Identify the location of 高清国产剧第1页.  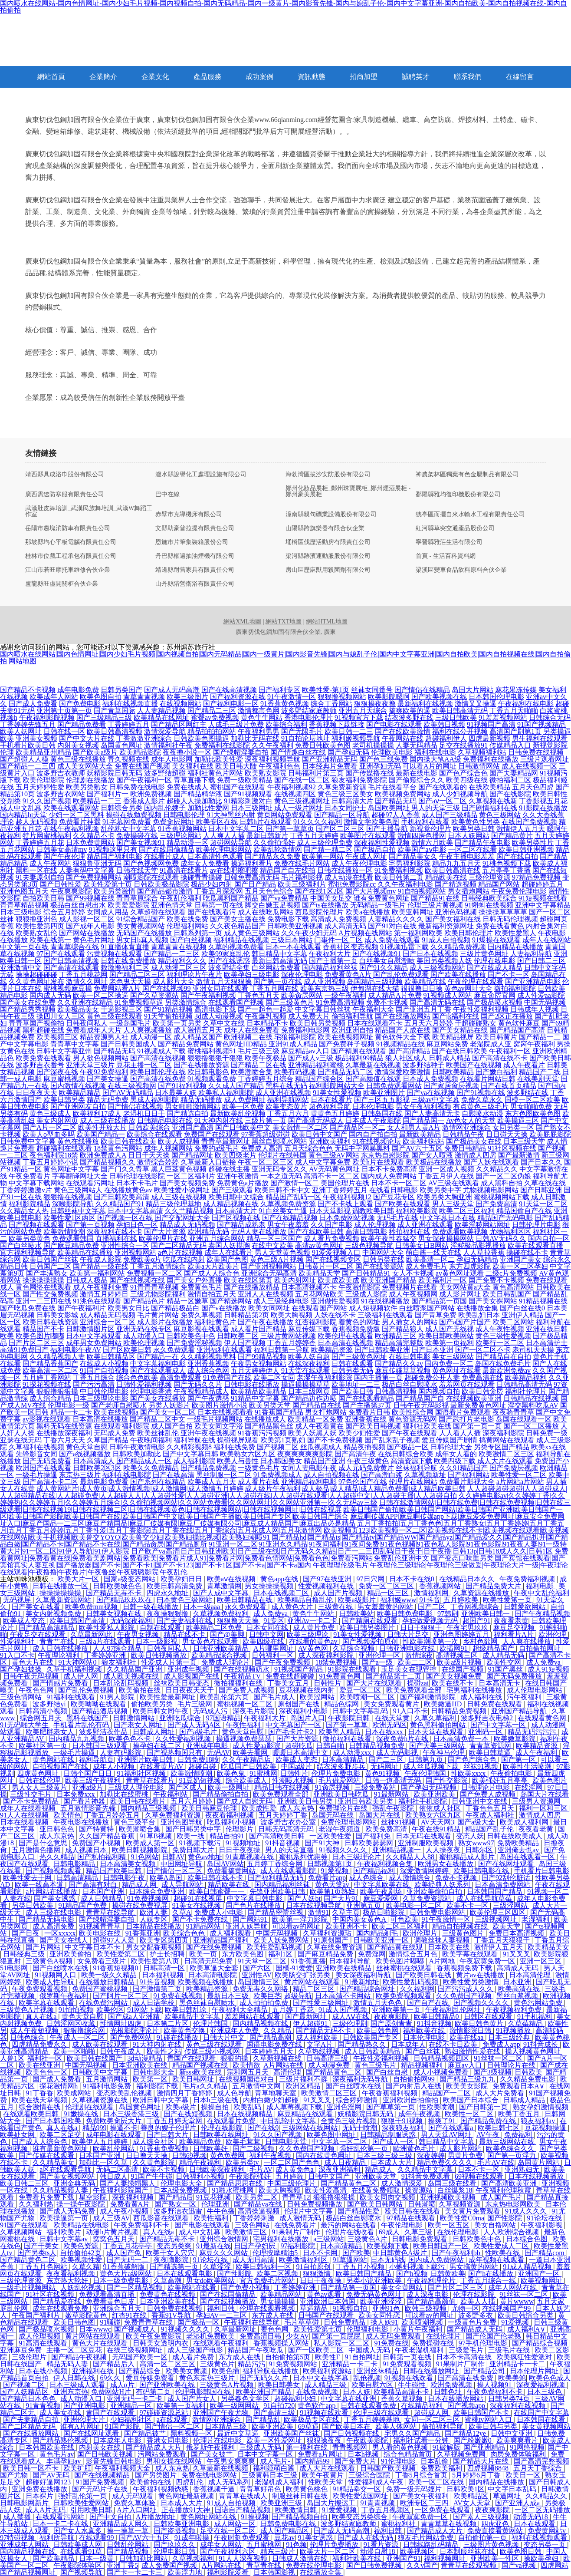
(515, 731).